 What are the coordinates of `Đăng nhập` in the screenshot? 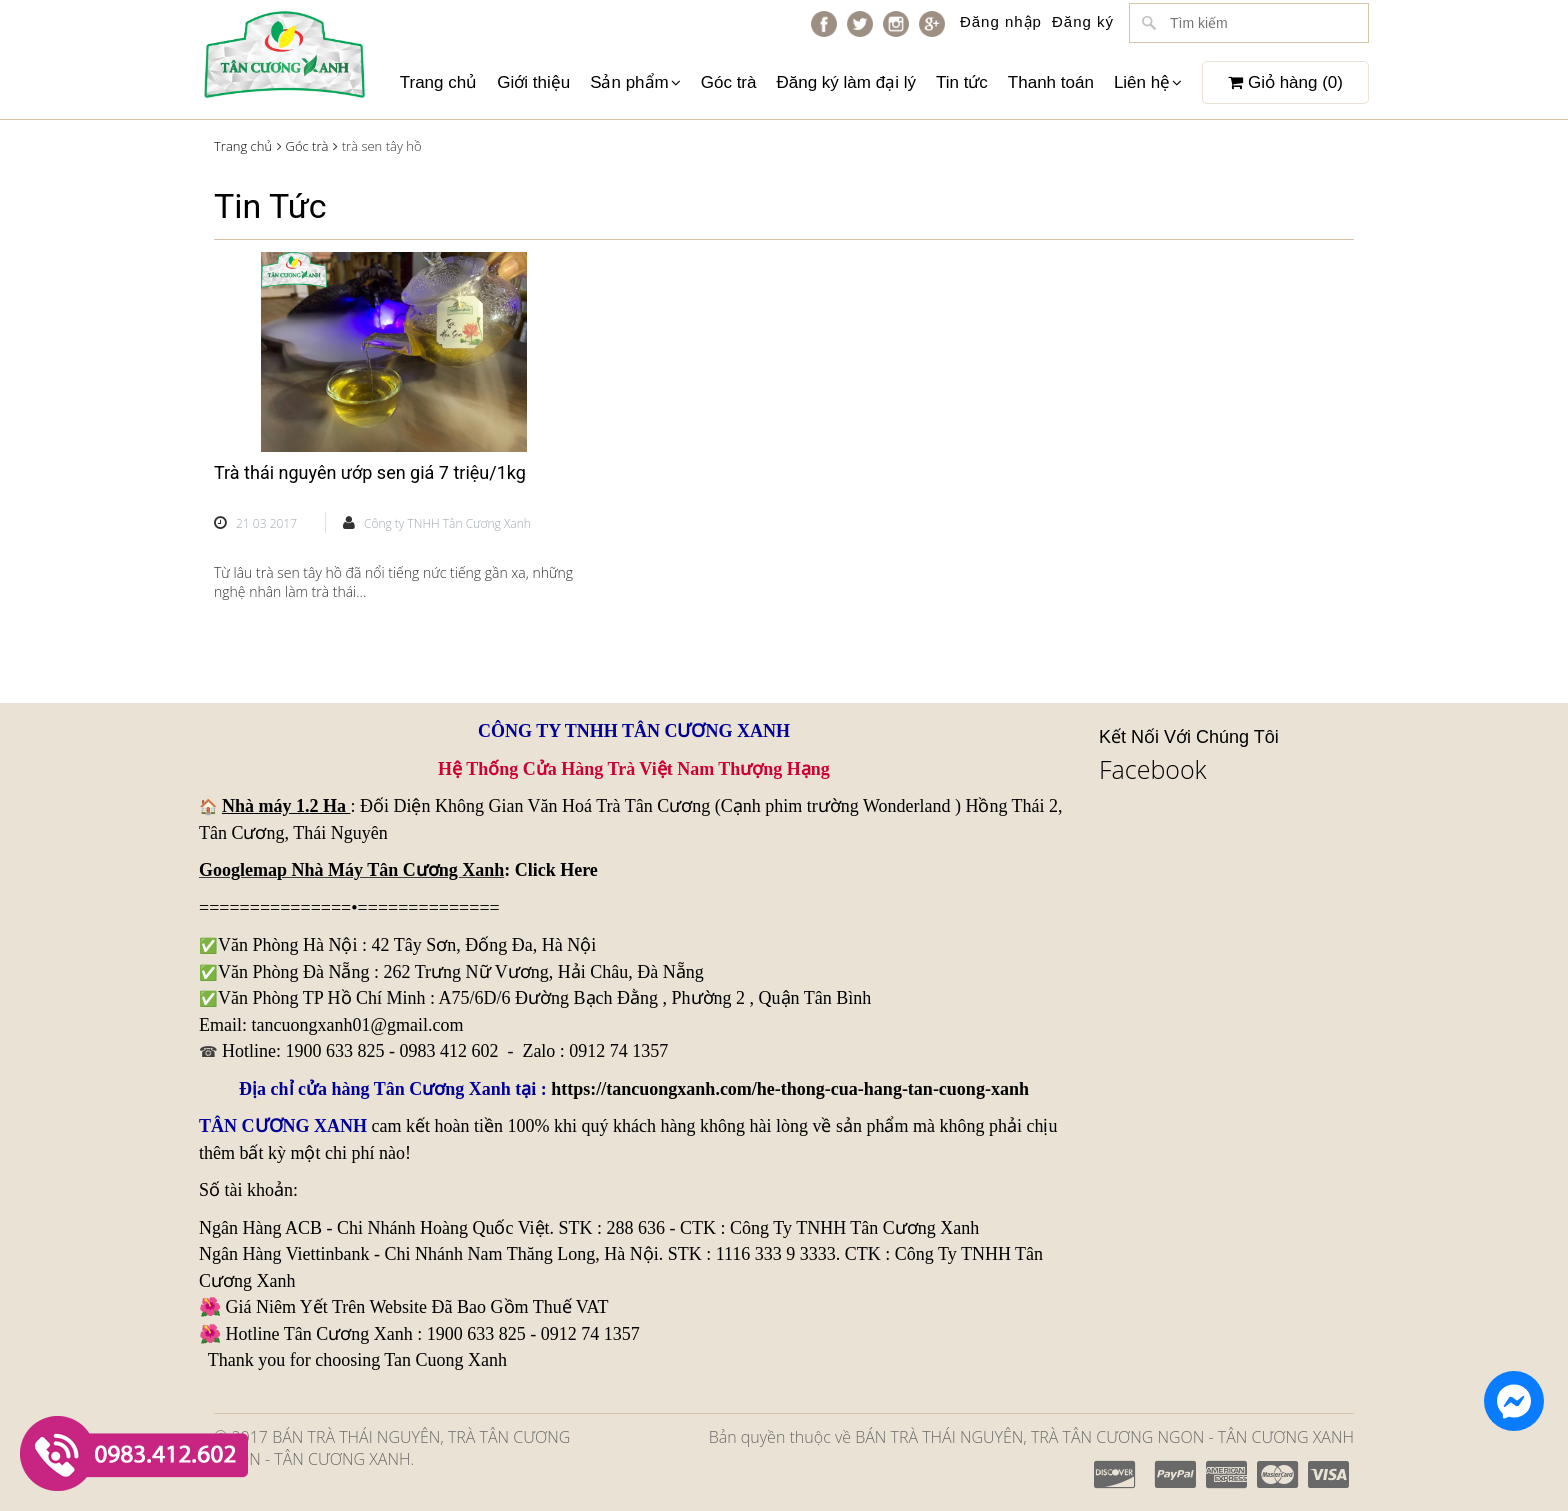 It's located at (1001, 21).